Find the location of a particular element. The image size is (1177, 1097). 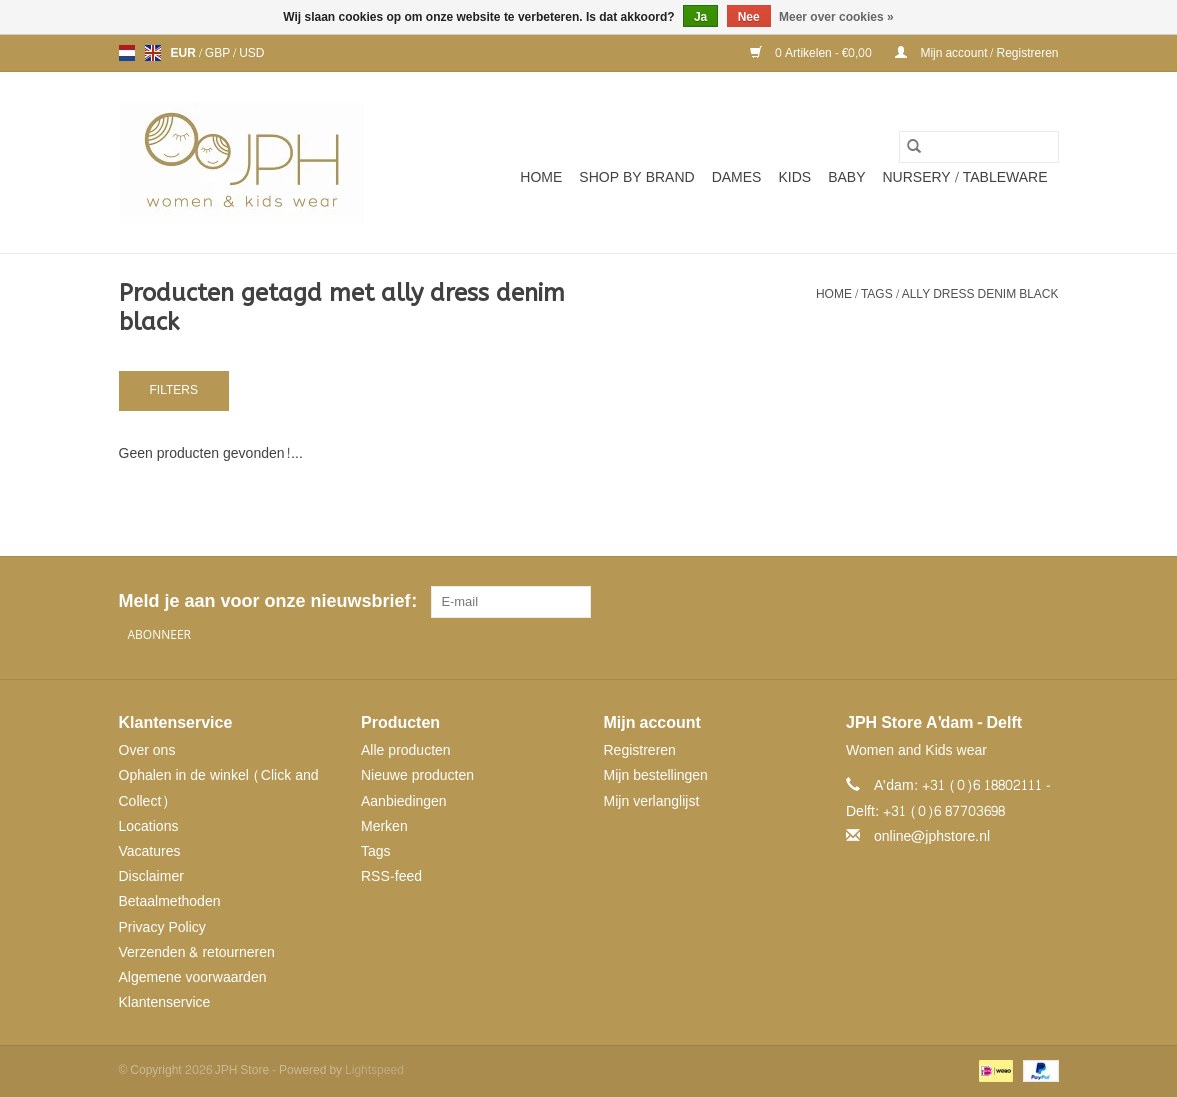

Verzenden & retourneren is located at coordinates (197, 952).